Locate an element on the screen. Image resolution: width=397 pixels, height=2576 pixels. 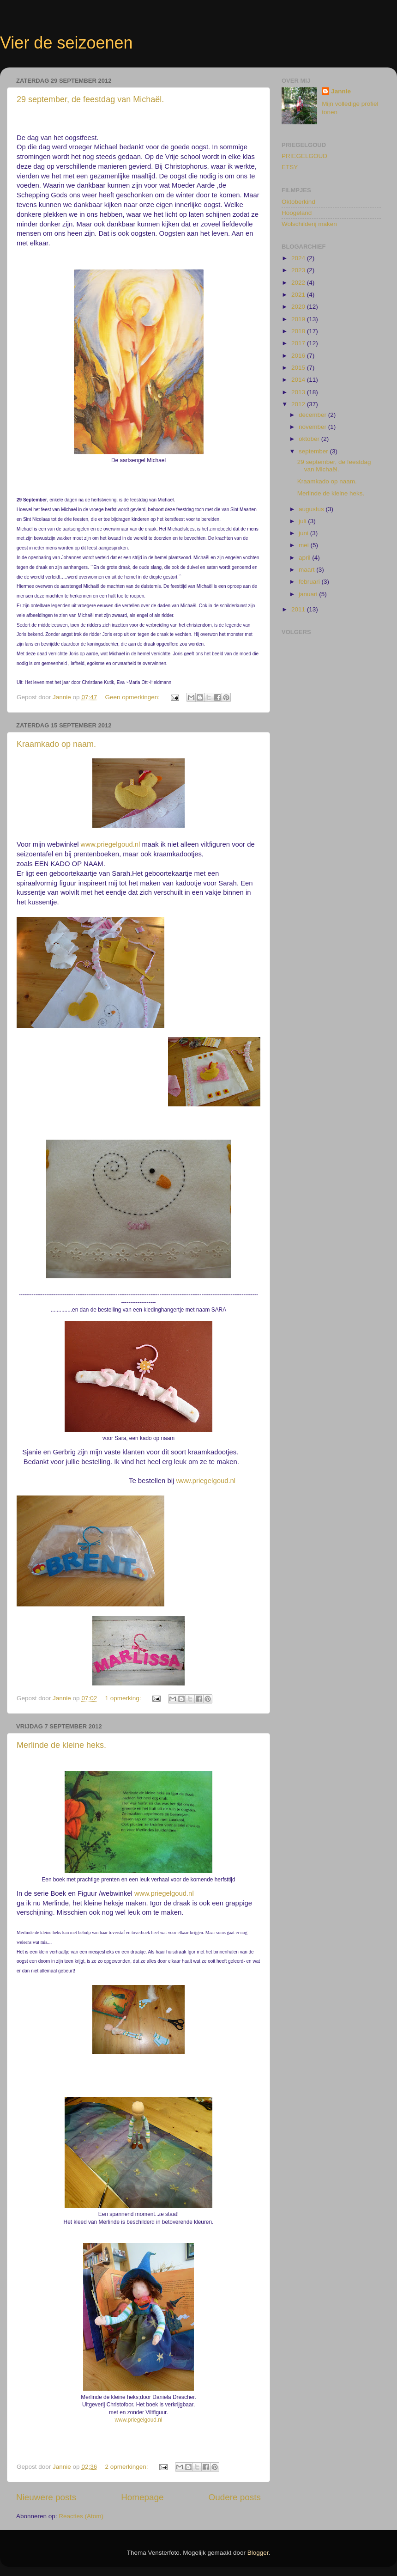
januari is located at coordinates (309, 594).